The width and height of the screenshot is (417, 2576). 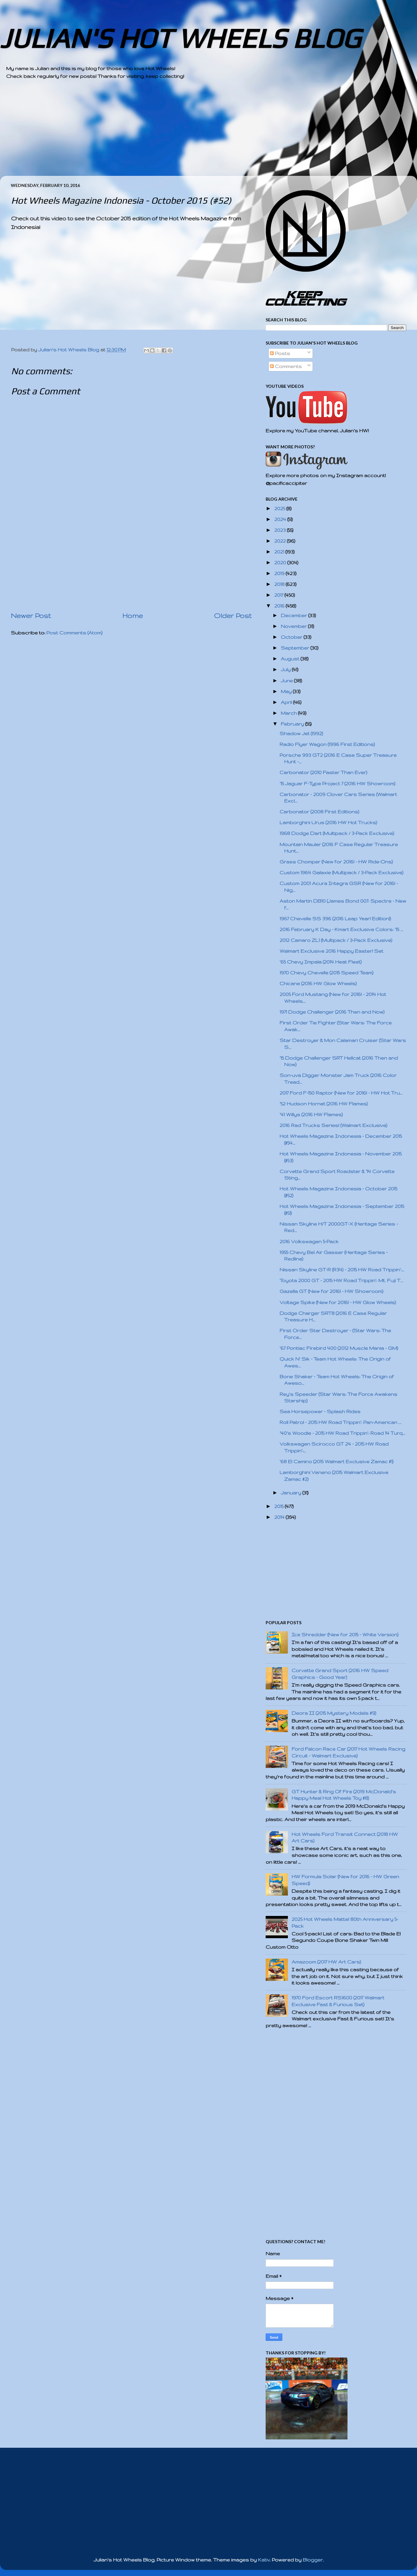 What do you see at coordinates (341, 872) in the screenshot?
I see `Custom 1964 Galaxie (Multipack / 3-Pack Exclusive)` at bounding box center [341, 872].